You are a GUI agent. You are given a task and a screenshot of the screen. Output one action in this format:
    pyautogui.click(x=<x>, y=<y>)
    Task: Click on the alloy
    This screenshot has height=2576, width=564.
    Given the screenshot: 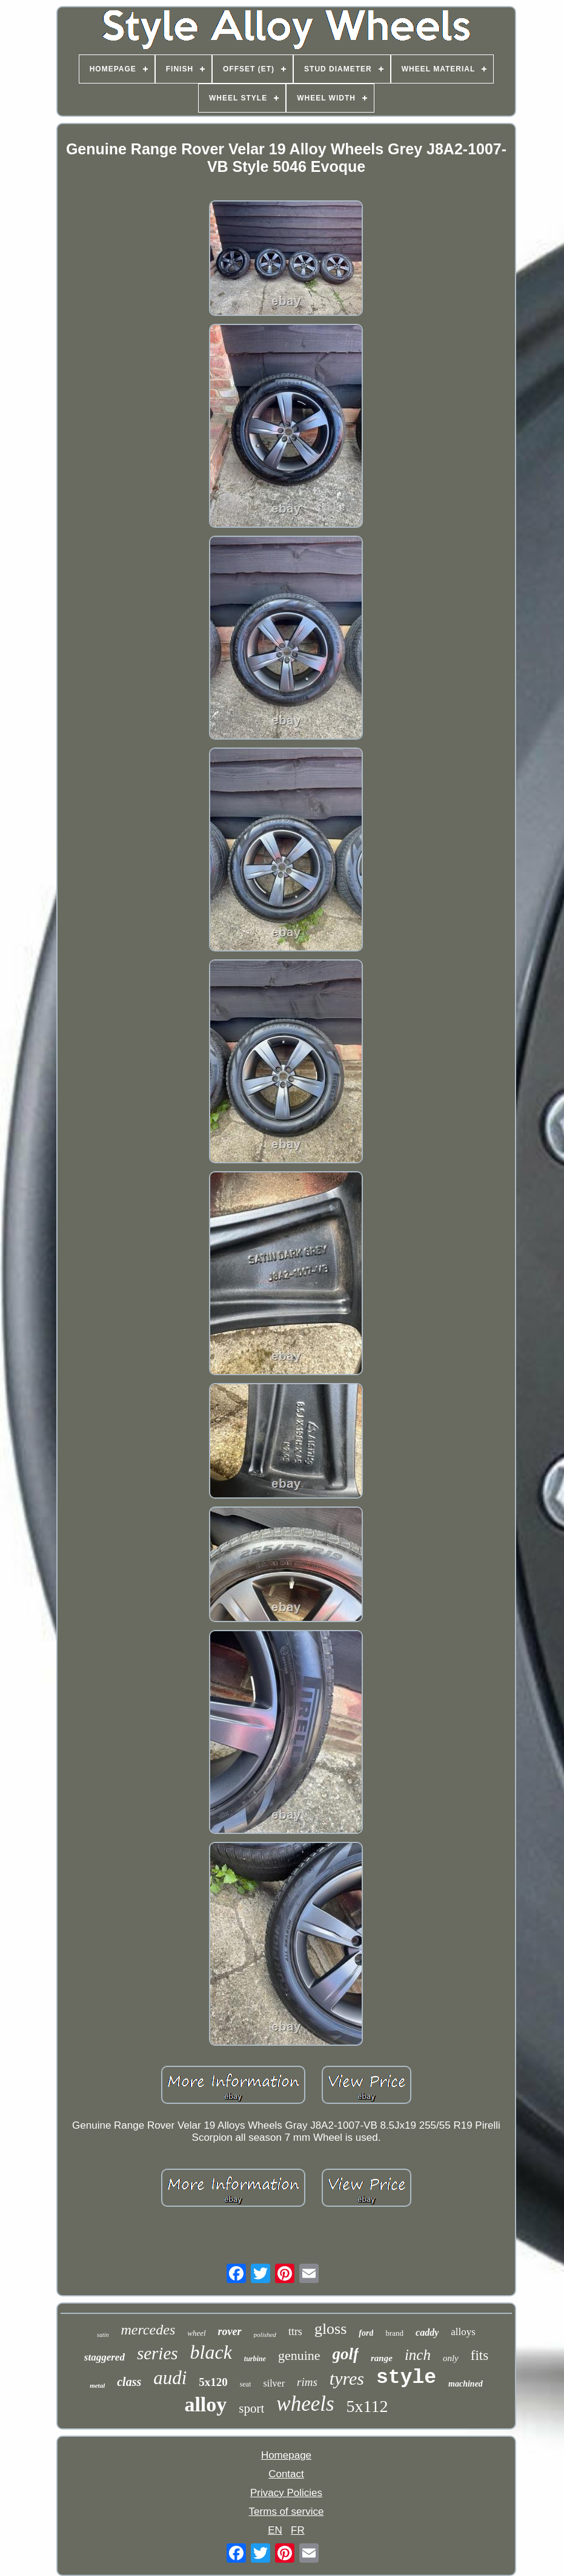 What is the action you would take?
    pyautogui.click(x=205, y=2404)
    